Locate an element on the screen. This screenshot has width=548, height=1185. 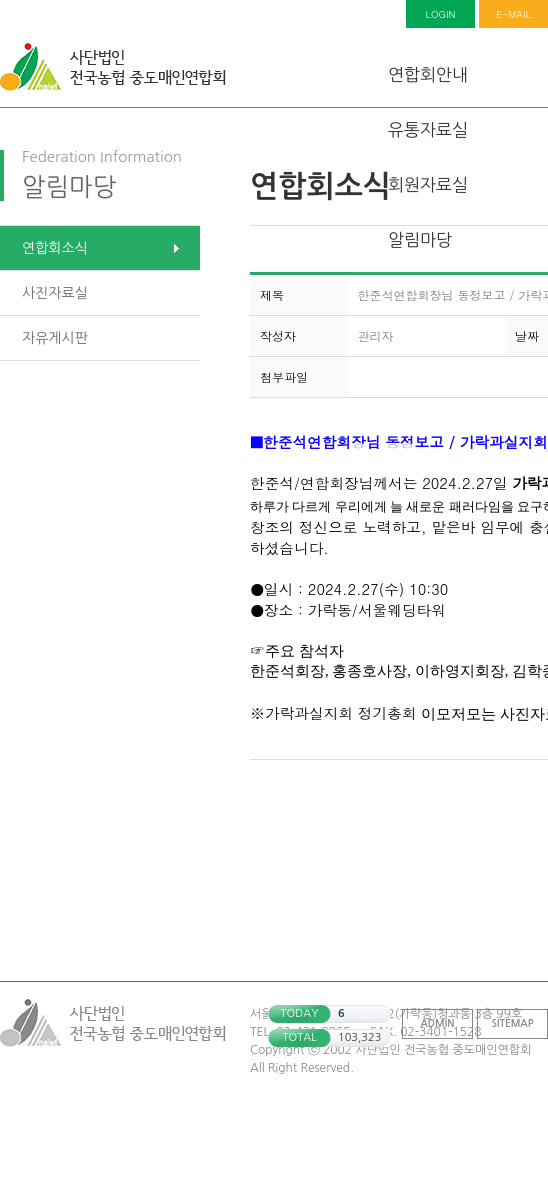
자유게시판 is located at coordinates (55, 338).